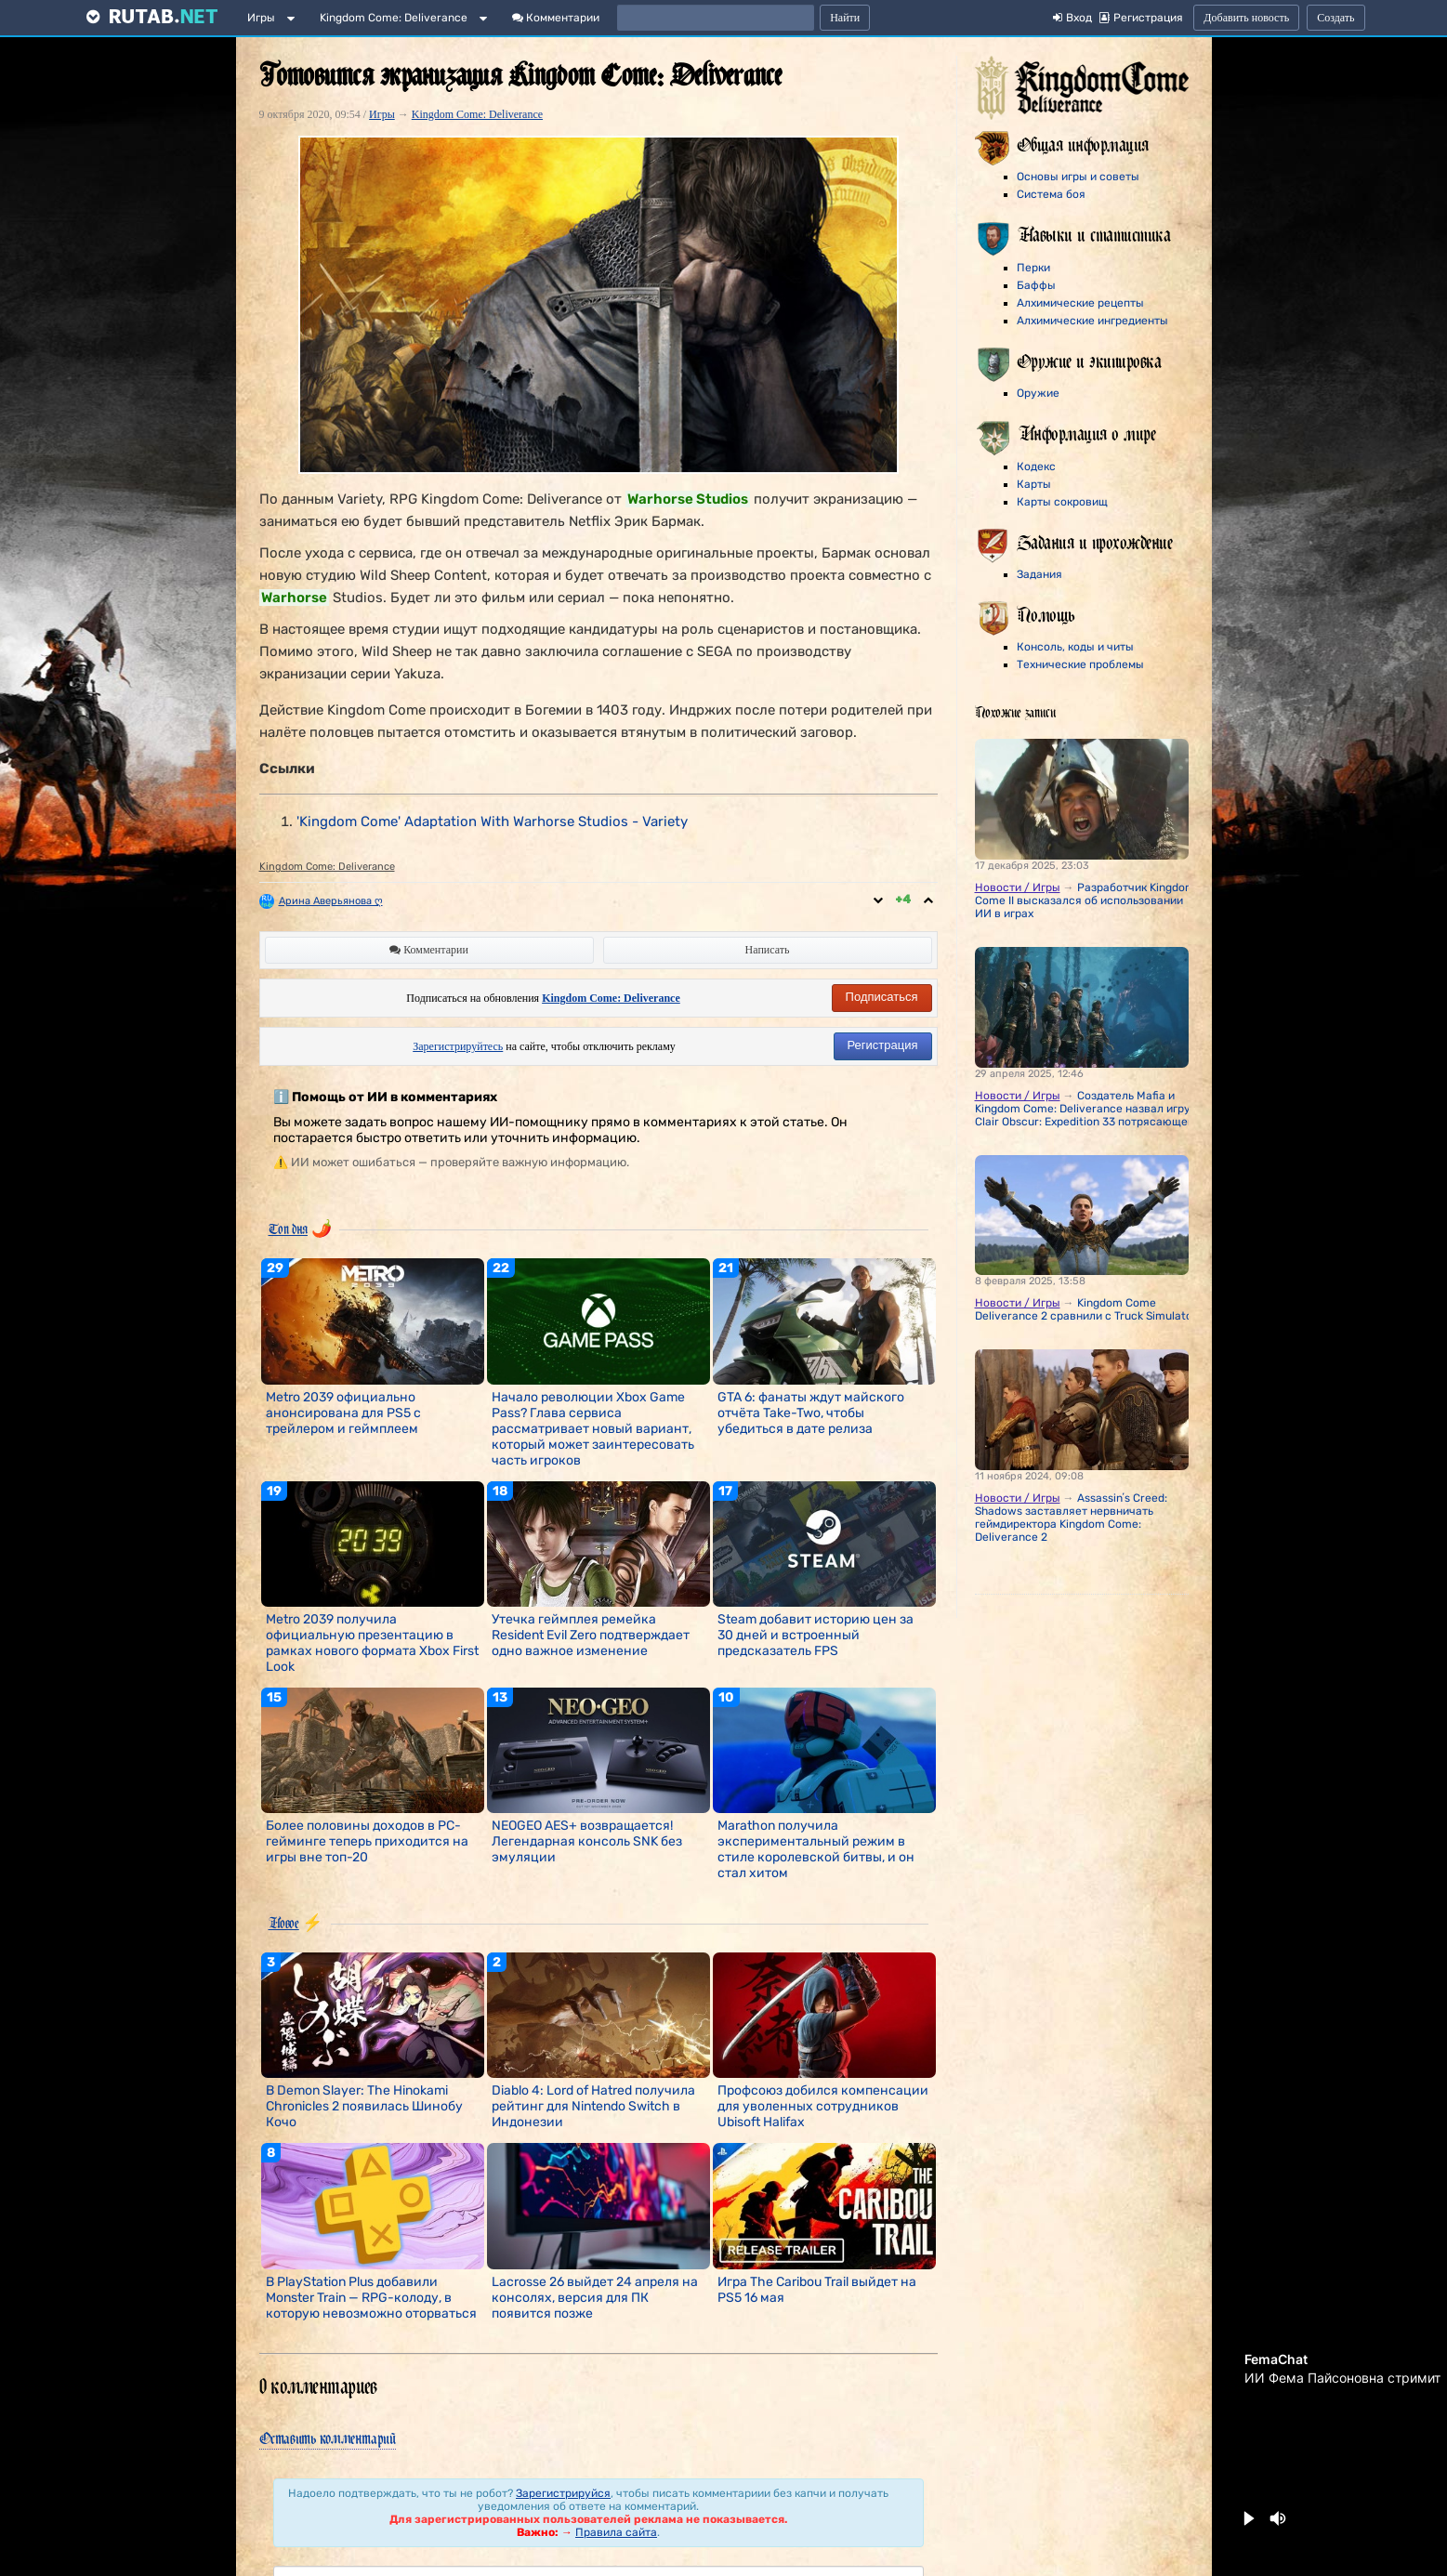 The image size is (1447, 2576). Describe the element at coordinates (593, 1428) in the screenshot. I see `Начало революции Xbox Game Pass? Глава сервиса рассматривает новый вариант, который может заинтересовать часть игроков` at that location.